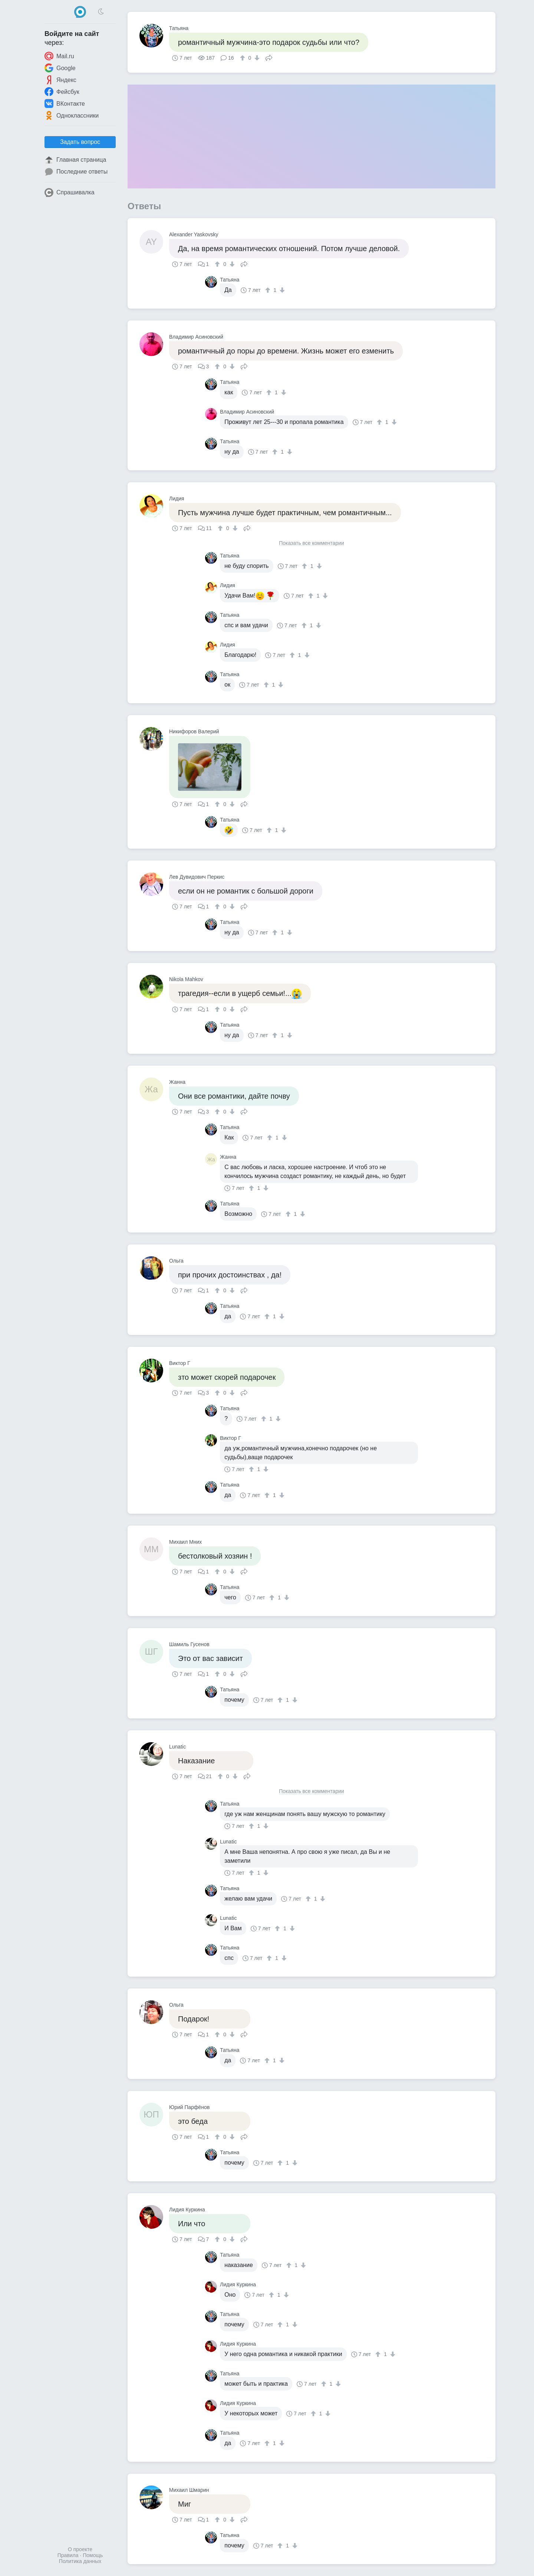 The width and height of the screenshot is (534, 2576). What do you see at coordinates (80, 142) in the screenshot?
I see `Задать вопрос` at bounding box center [80, 142].